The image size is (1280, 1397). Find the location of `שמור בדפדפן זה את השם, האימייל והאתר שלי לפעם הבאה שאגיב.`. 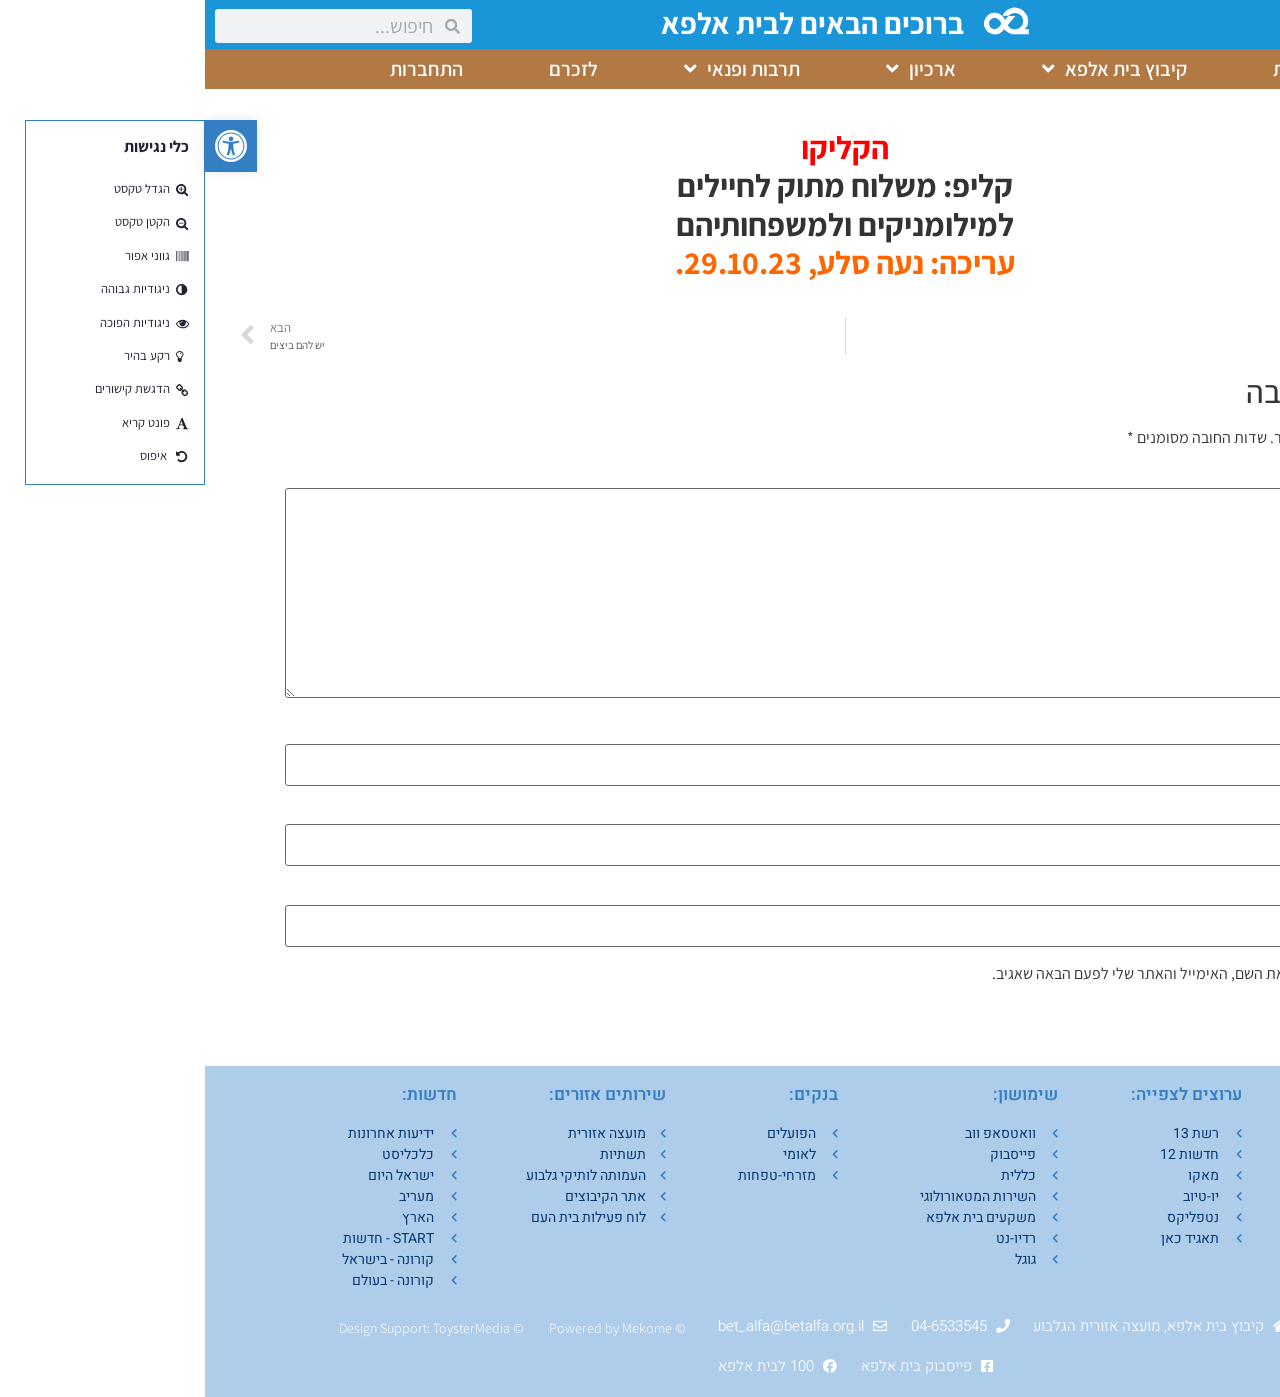

שמור בדפדפן זה את השם, האימייל והאתר שלי לפעם הבאה שאגיב. is located at coordinates (985, 974).